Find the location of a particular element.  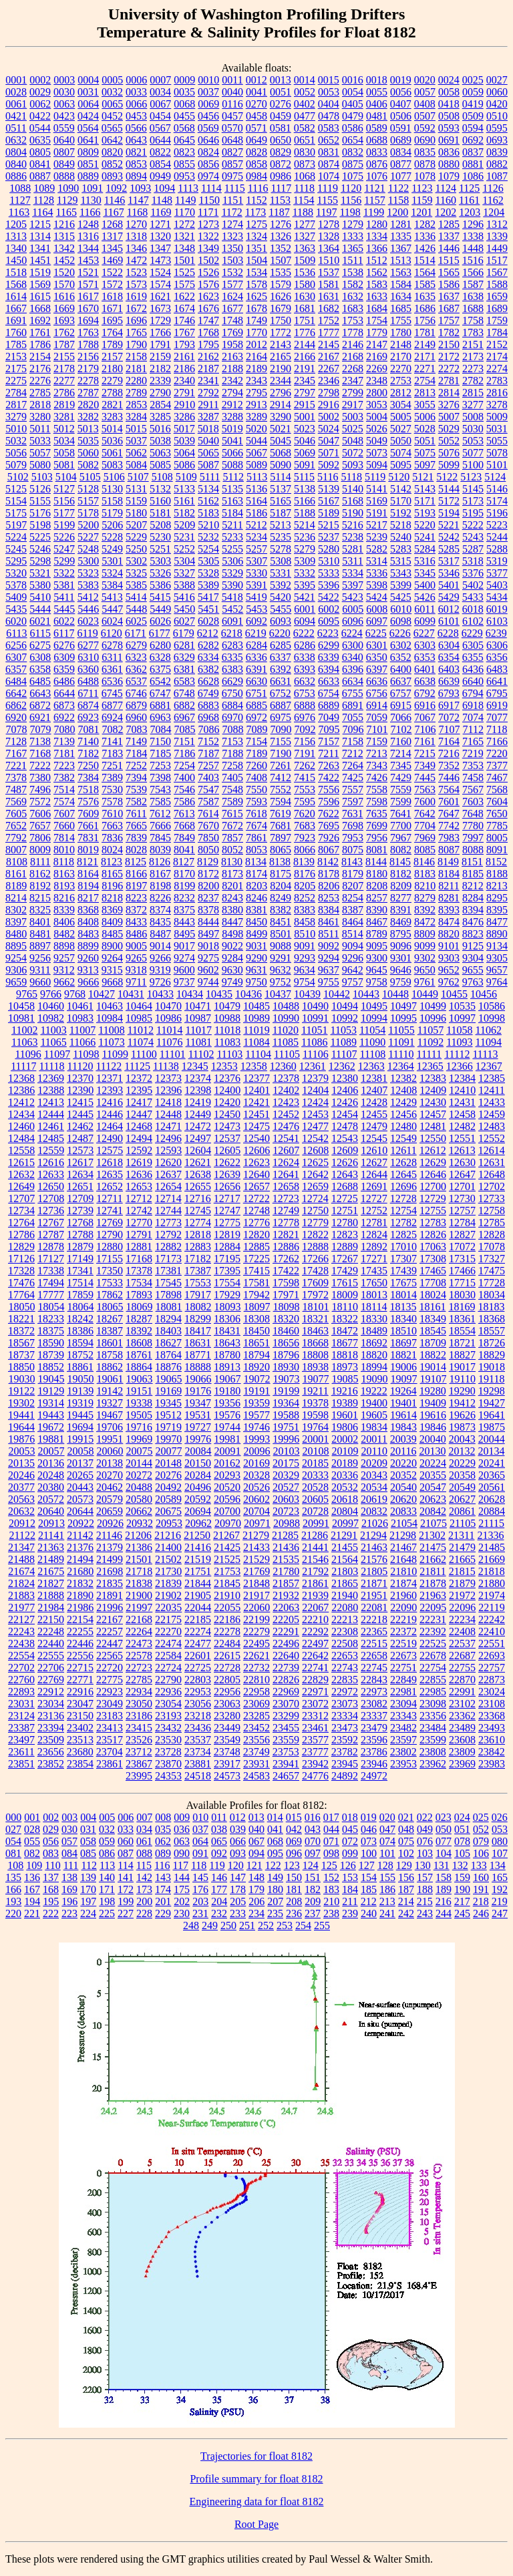

5279 is located at coordinates (304, 549).